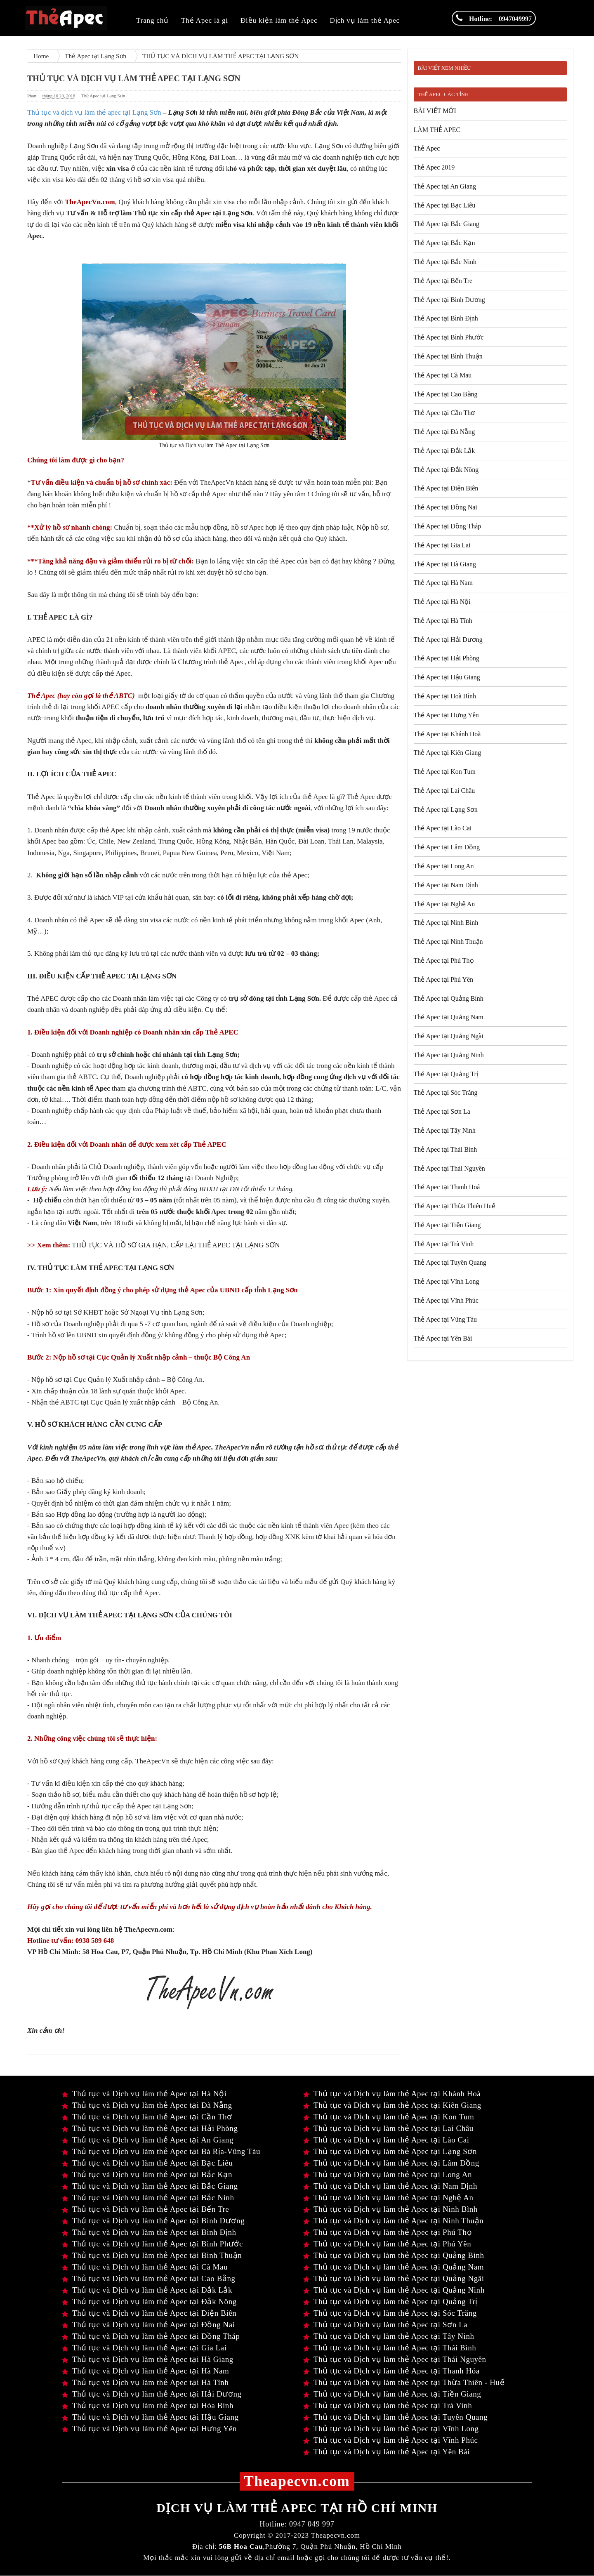 The width and height of the screenshot is (594, 2576). I want to click on Thủ tục và Dịch vụ làm thẻ Apec tại Vĩnh Phúc, so click(390, 2440).